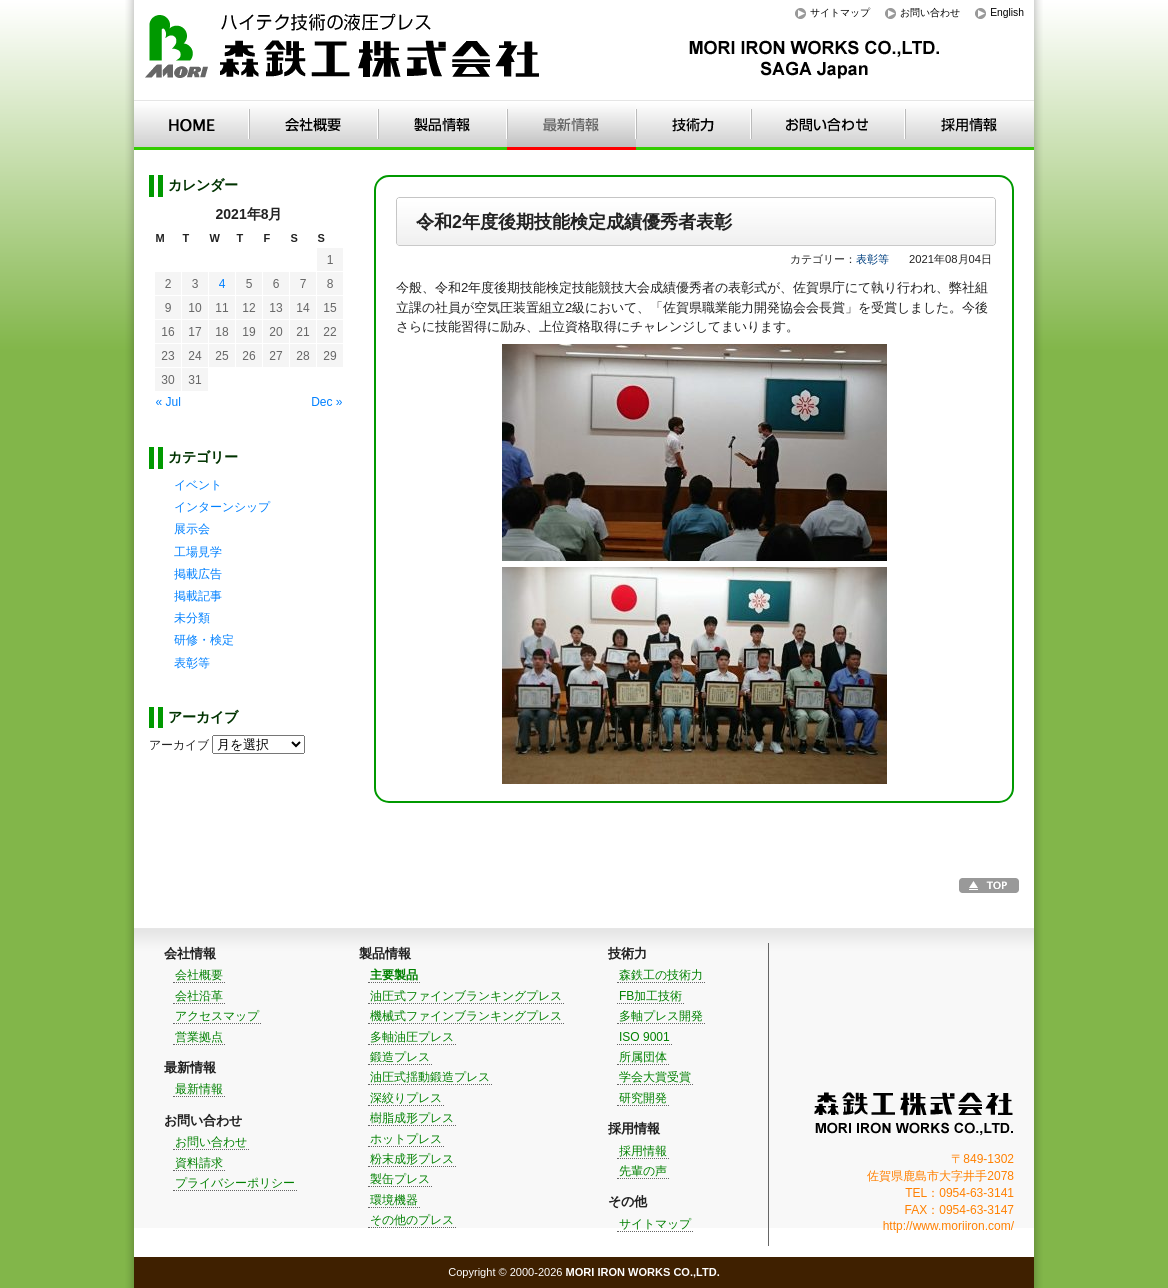  I want to click on 展示会, so click(192, 529).